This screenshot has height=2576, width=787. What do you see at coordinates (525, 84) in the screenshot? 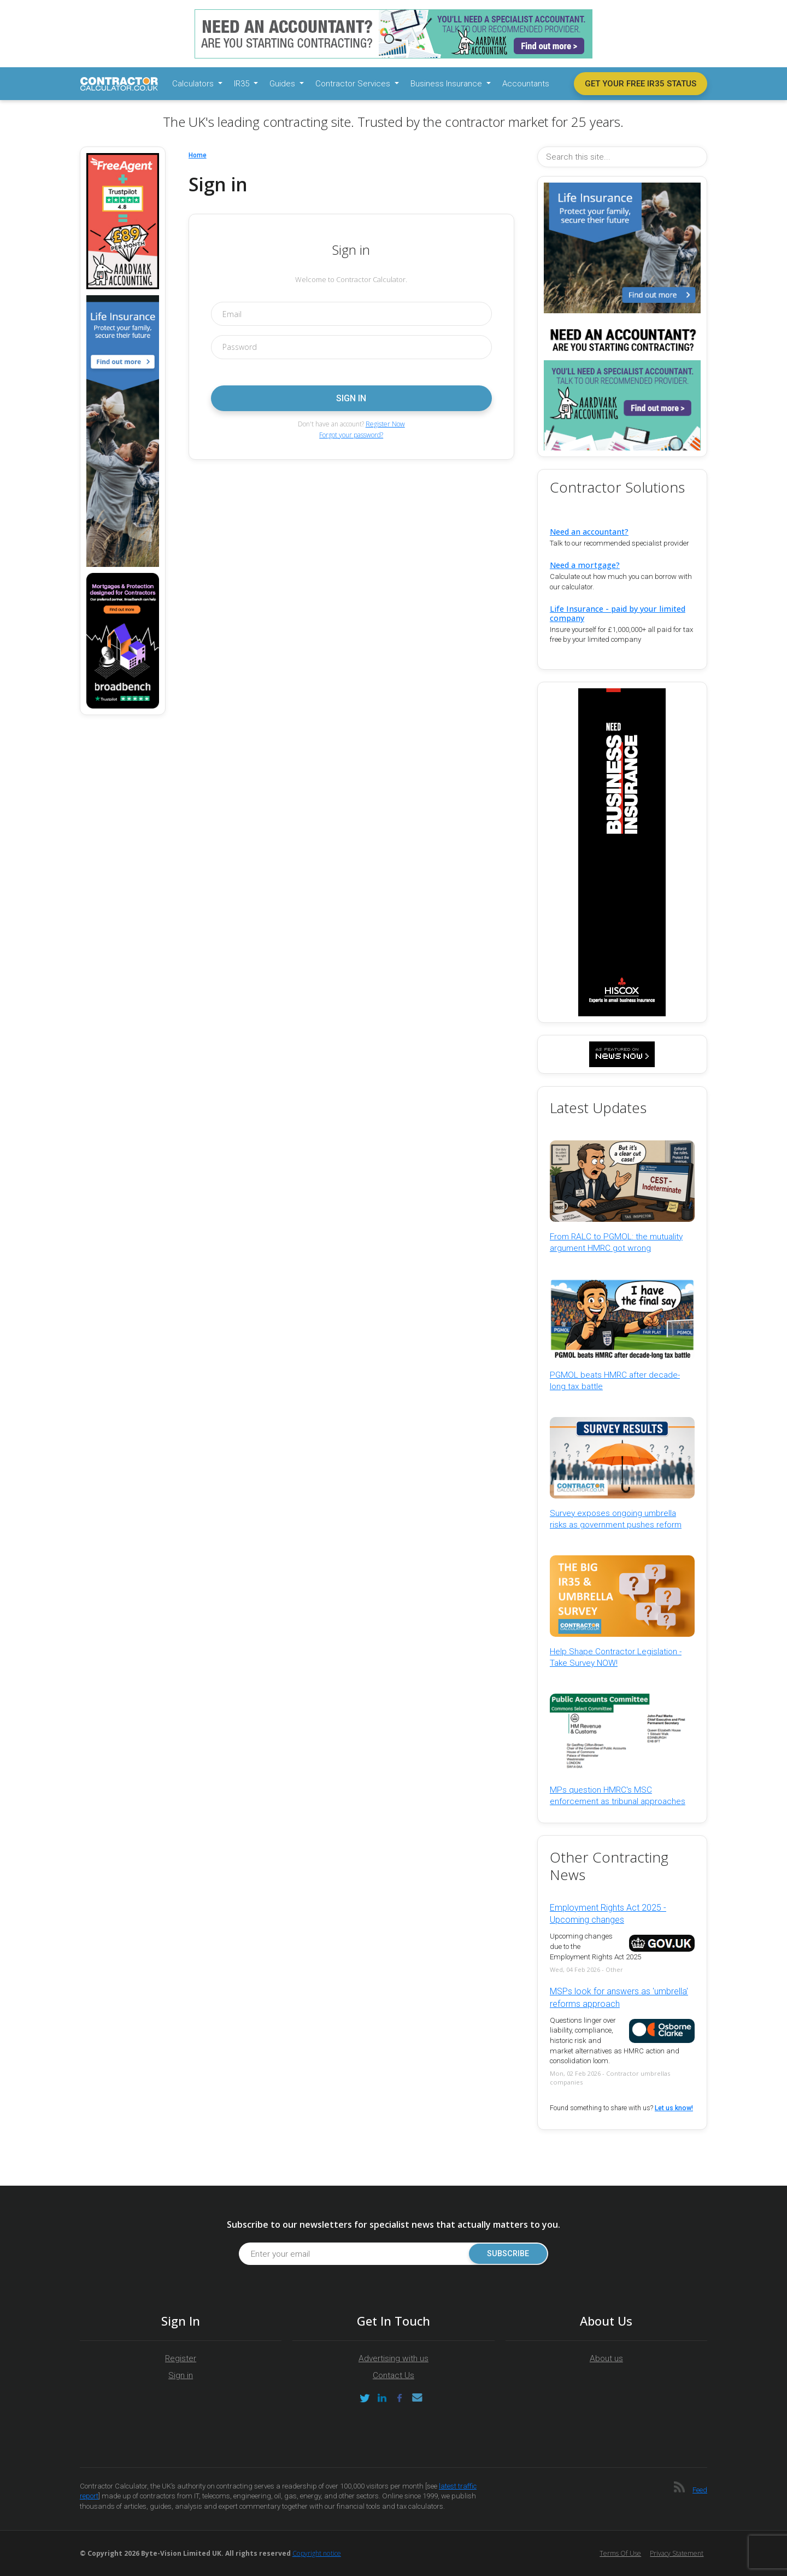
I see `Accountants` at bounding box center [525, 84].